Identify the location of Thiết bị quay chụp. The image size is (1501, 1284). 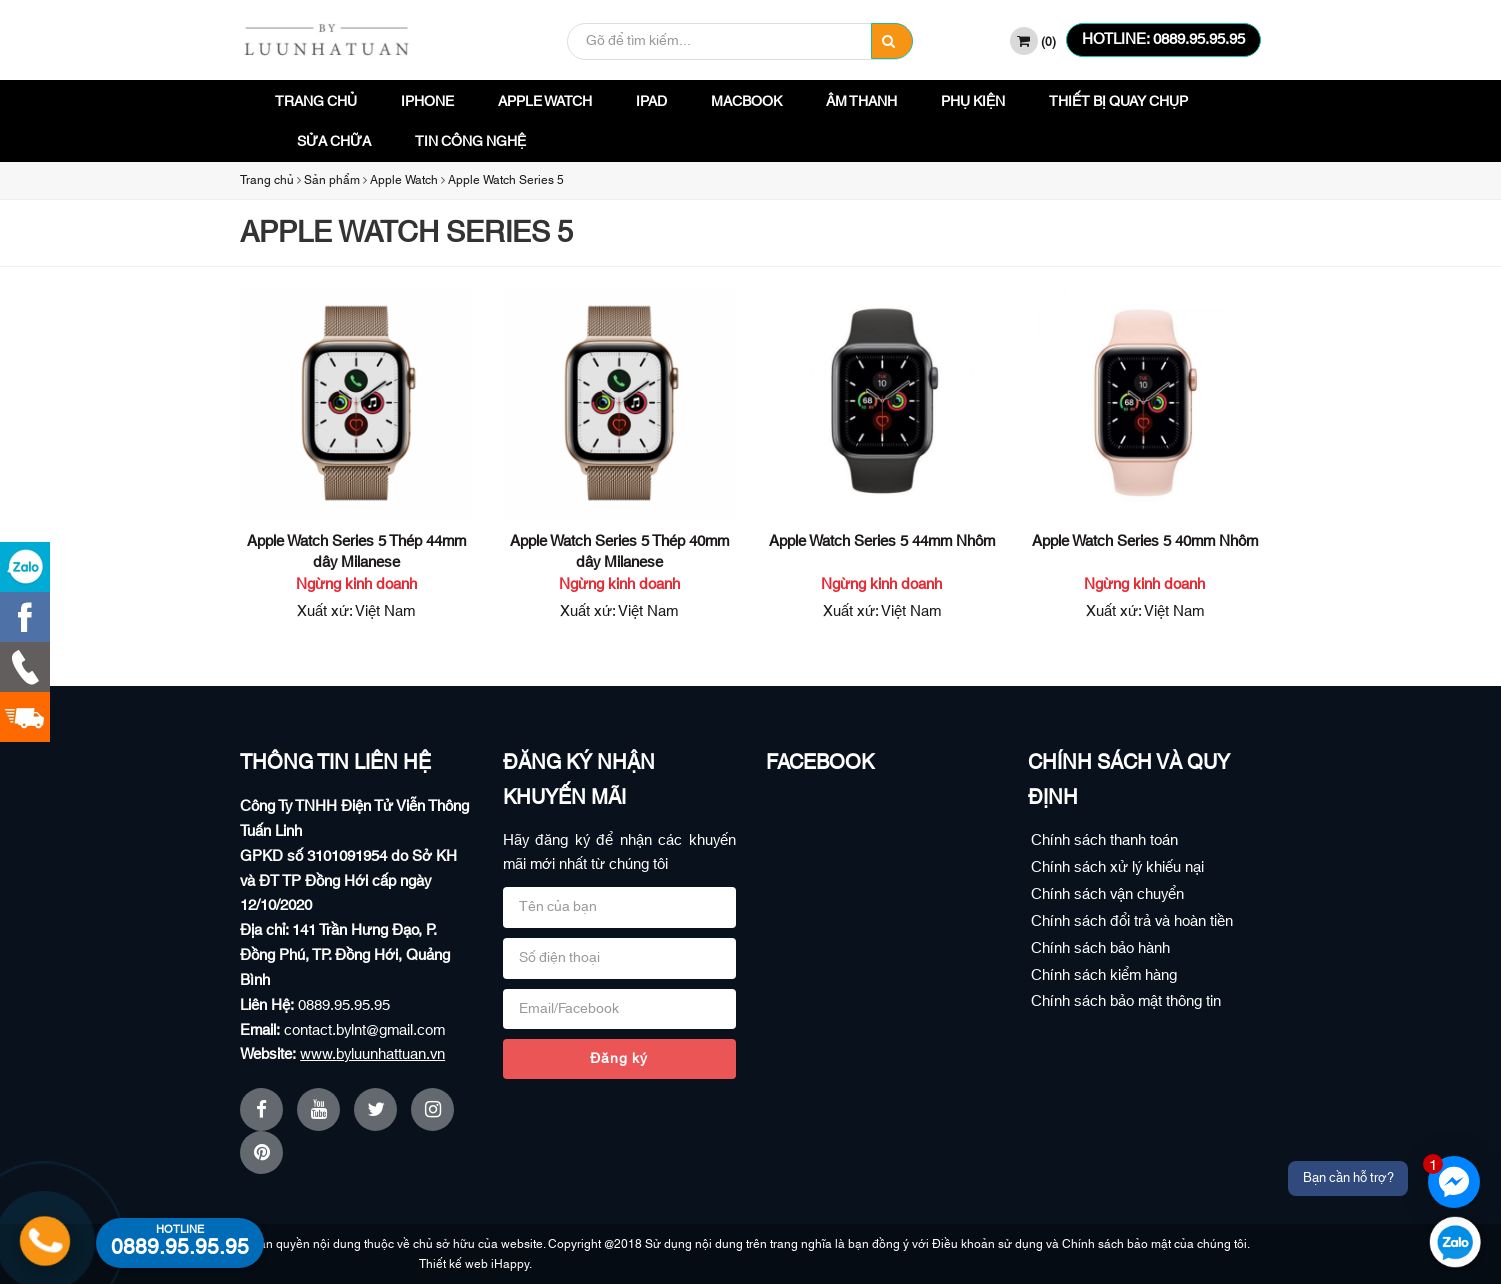
(1118, 102).